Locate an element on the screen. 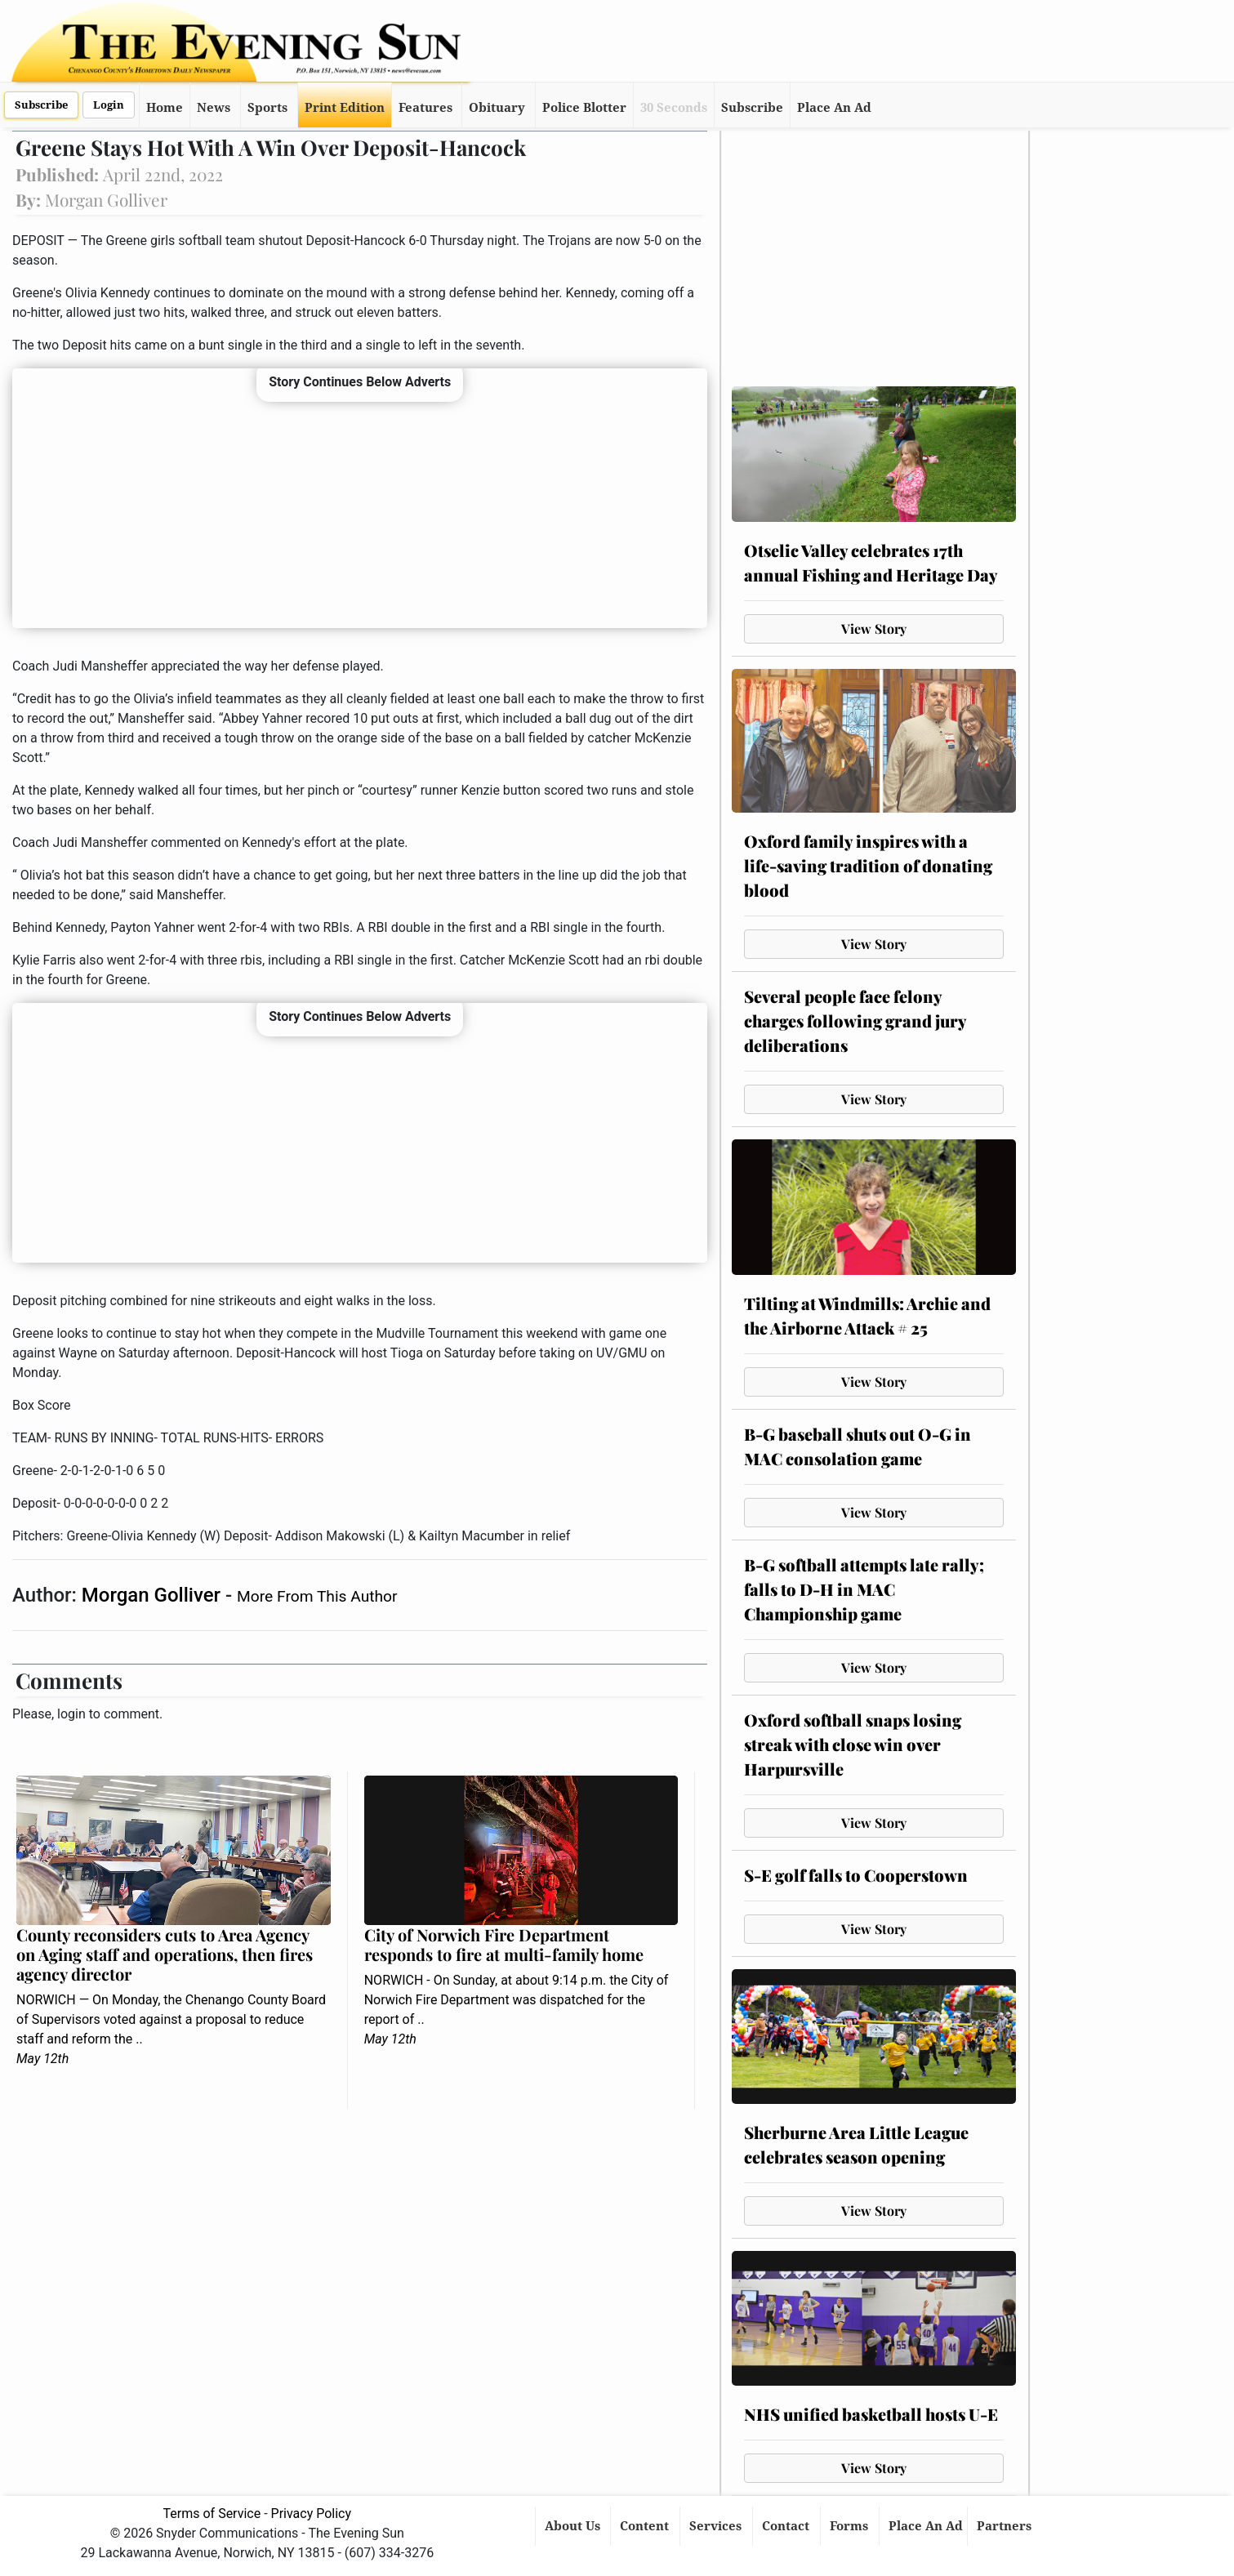 The width and height of the screenshot is (1234, 2576). More From This Author is located at coordinates (317, 1596).